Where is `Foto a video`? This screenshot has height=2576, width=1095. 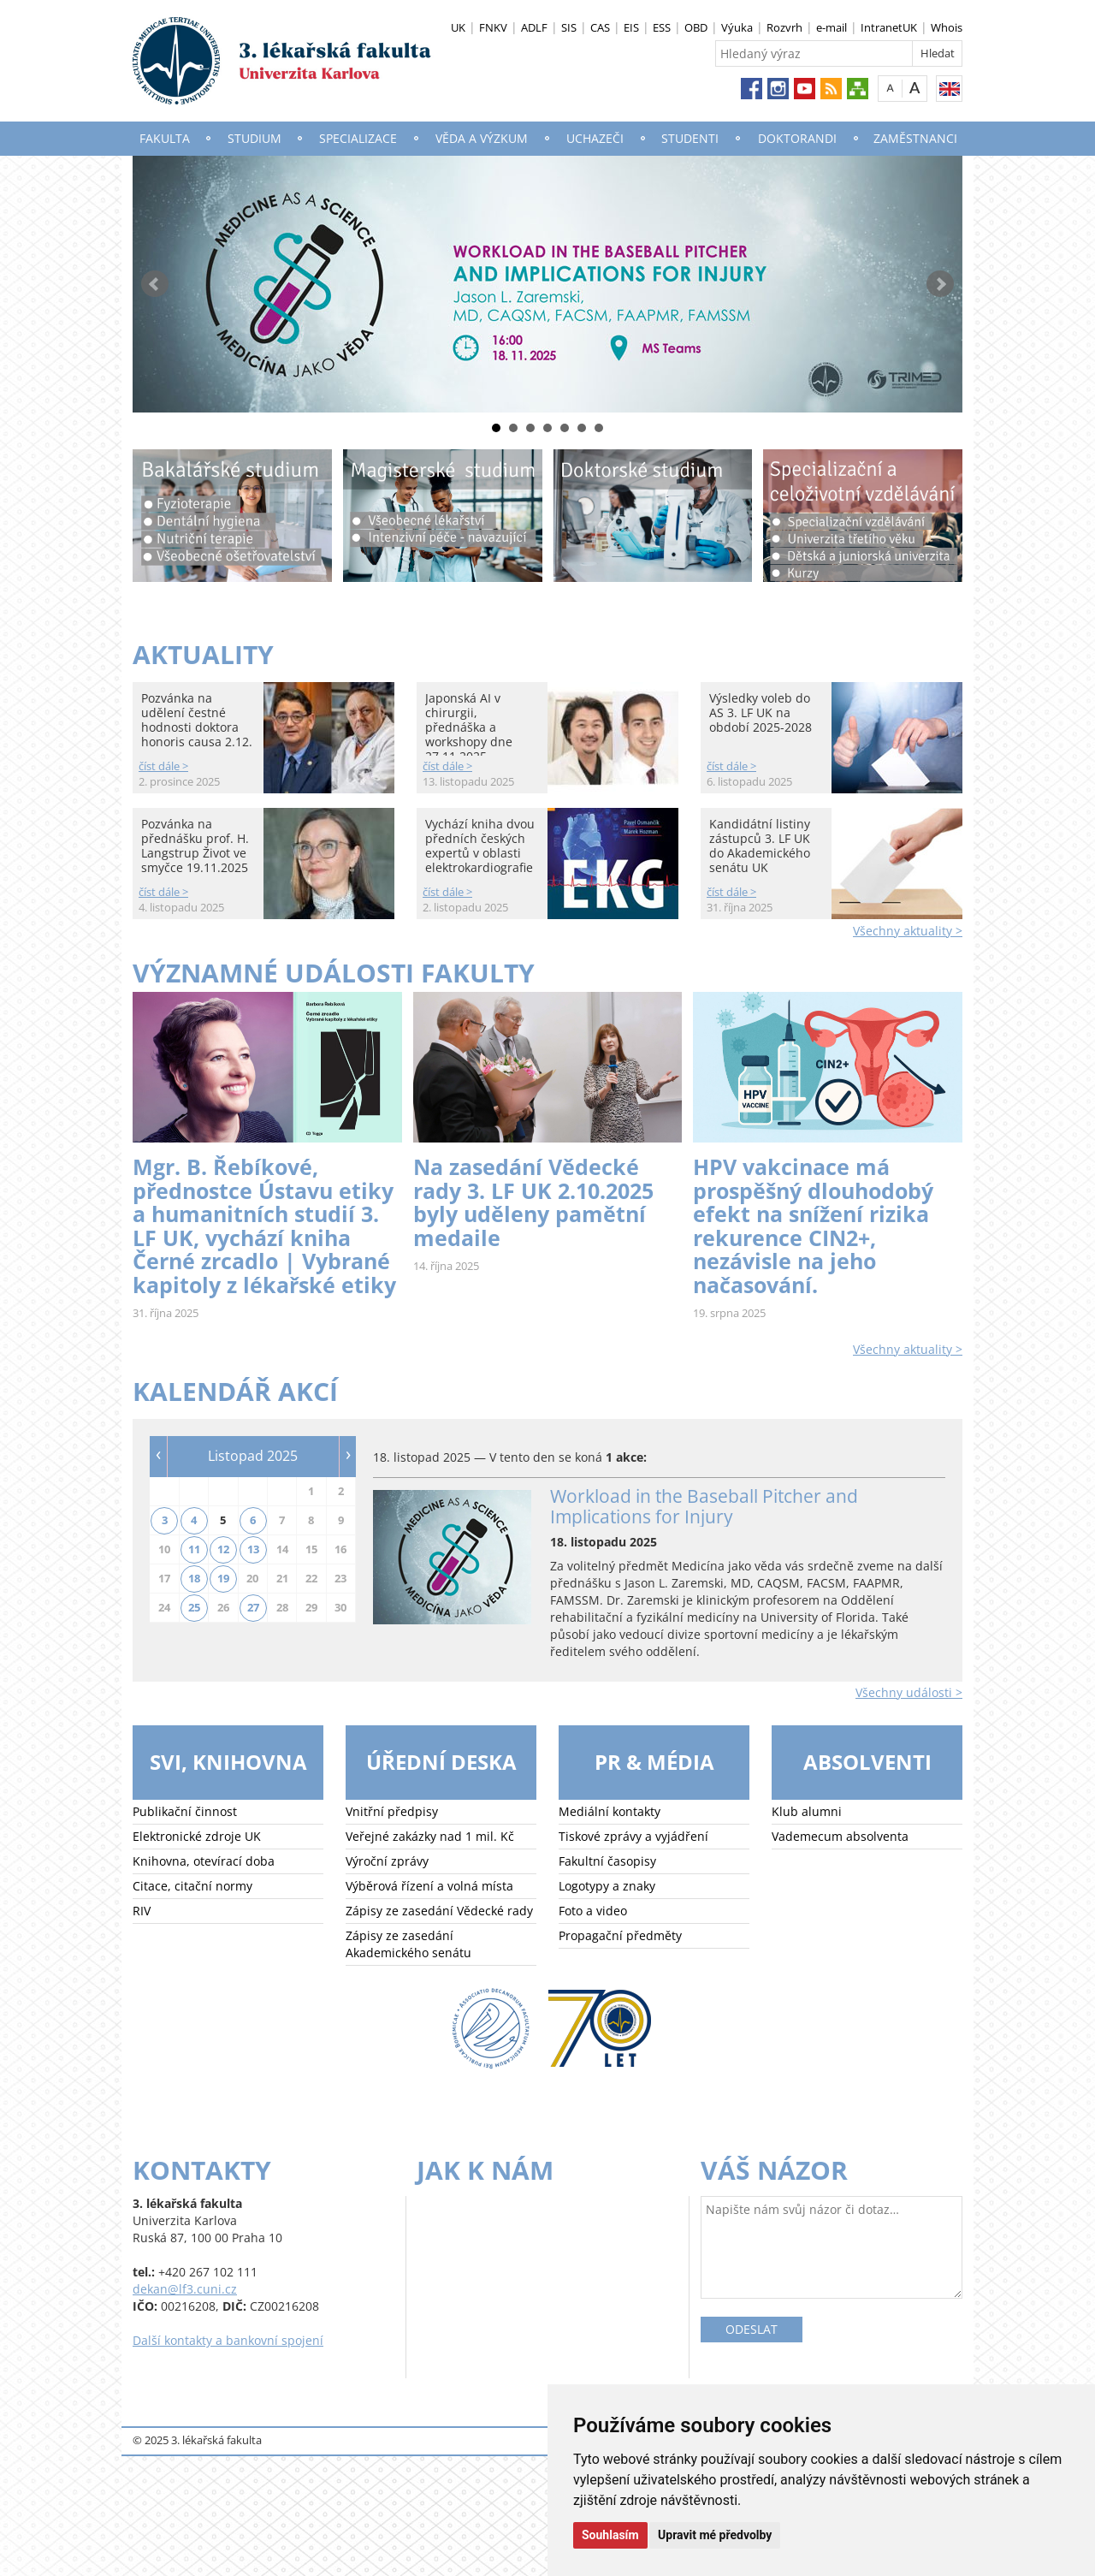
Foto a video is located at coordinates (593, 1910).